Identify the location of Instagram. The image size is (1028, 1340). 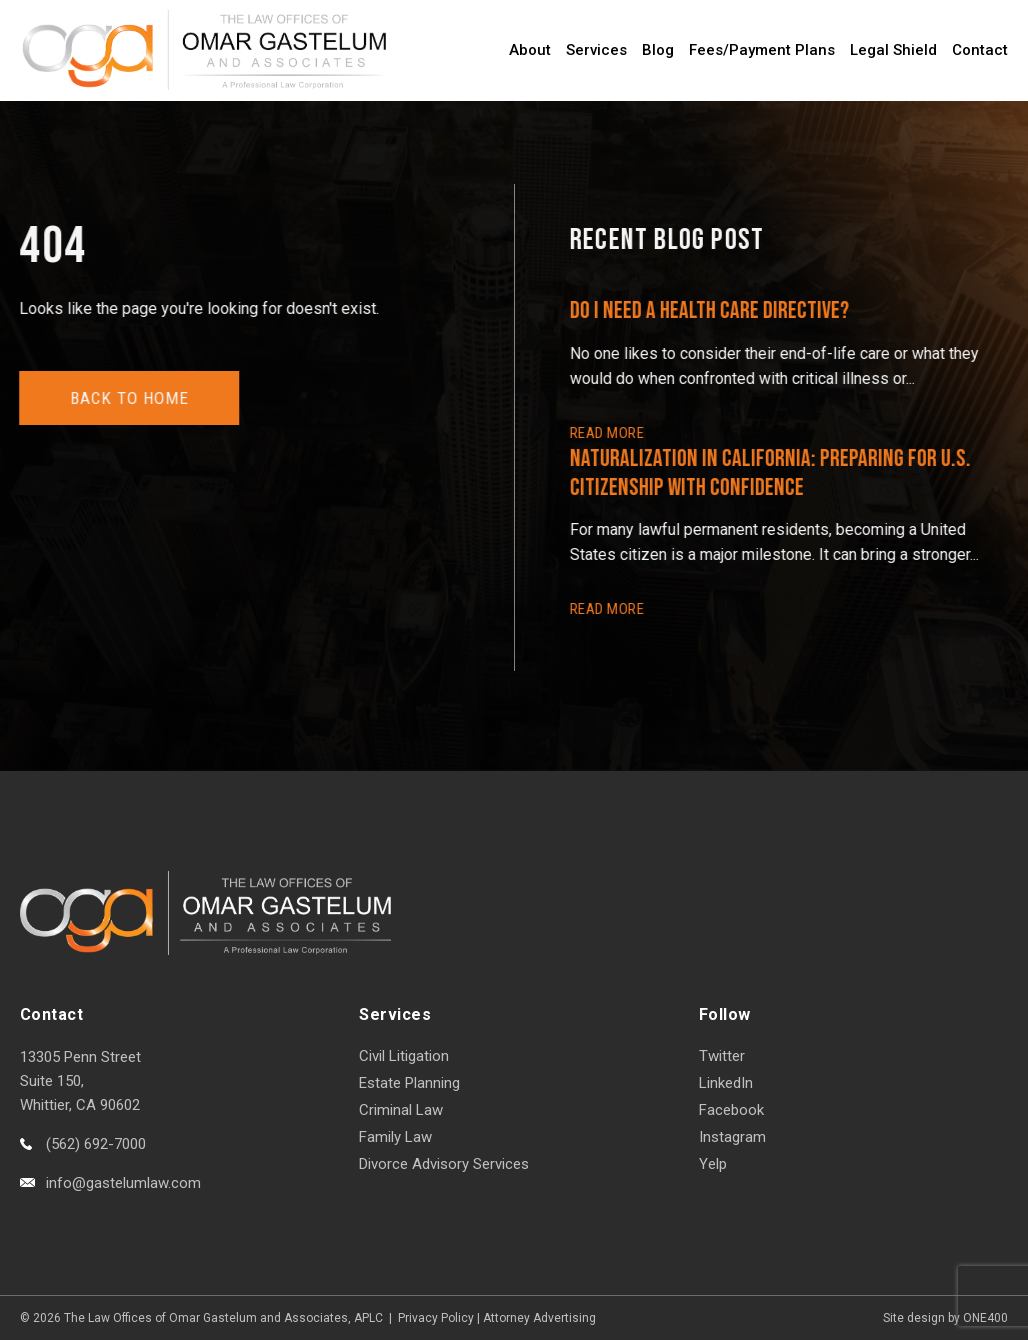
(732, 1137).